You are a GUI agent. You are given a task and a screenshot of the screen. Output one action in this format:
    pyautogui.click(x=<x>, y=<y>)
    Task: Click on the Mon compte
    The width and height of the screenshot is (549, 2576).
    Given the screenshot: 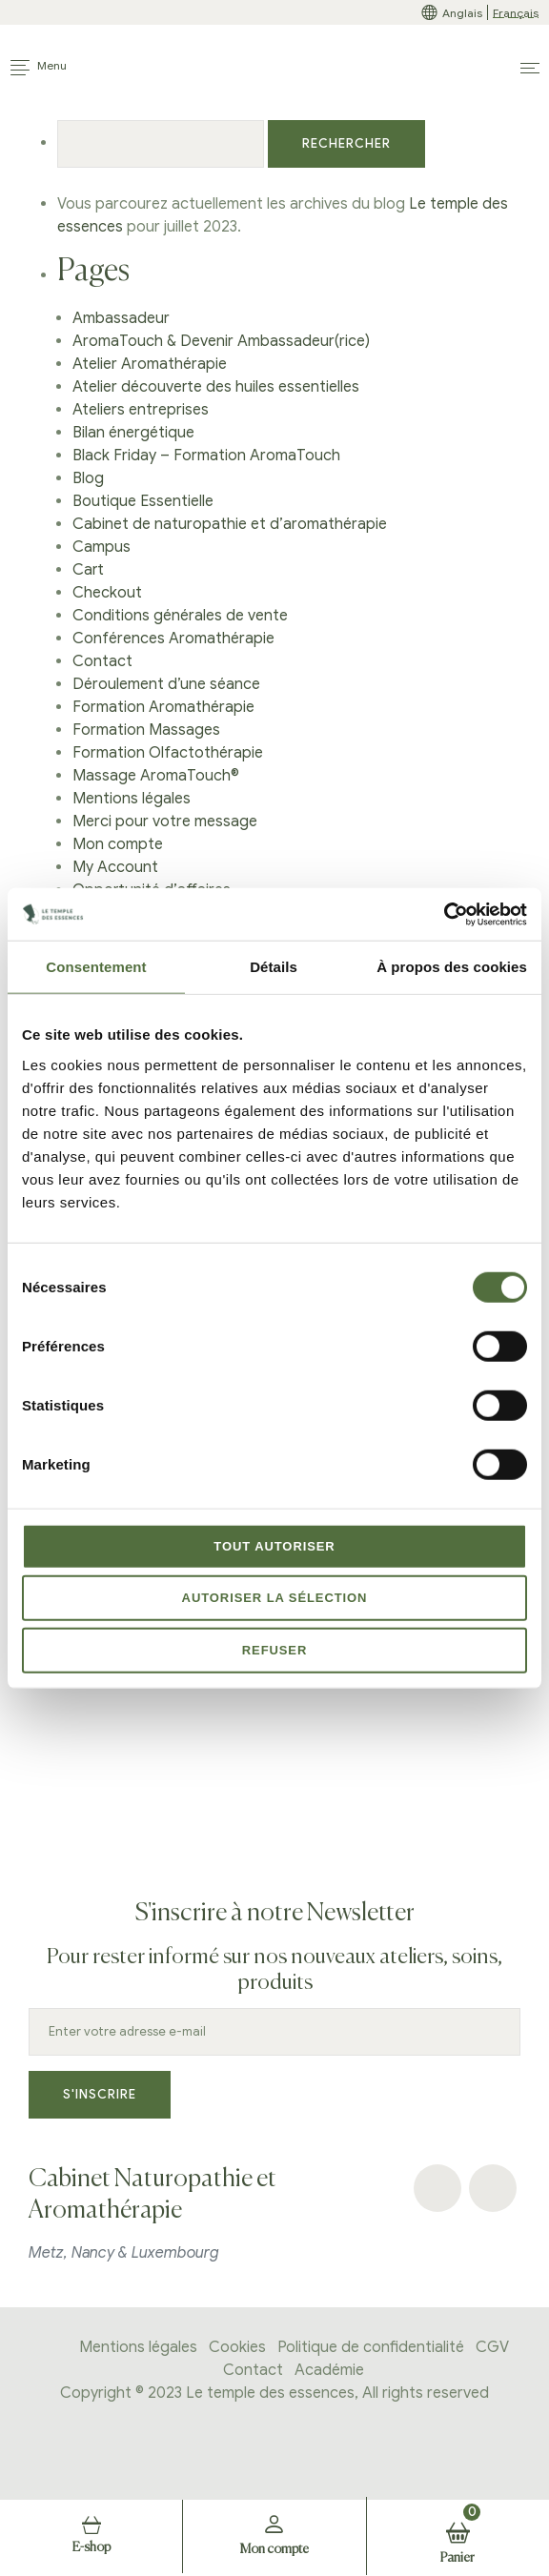 What is the action you would take?
    pyautogui.click(x=117, y=844)
    